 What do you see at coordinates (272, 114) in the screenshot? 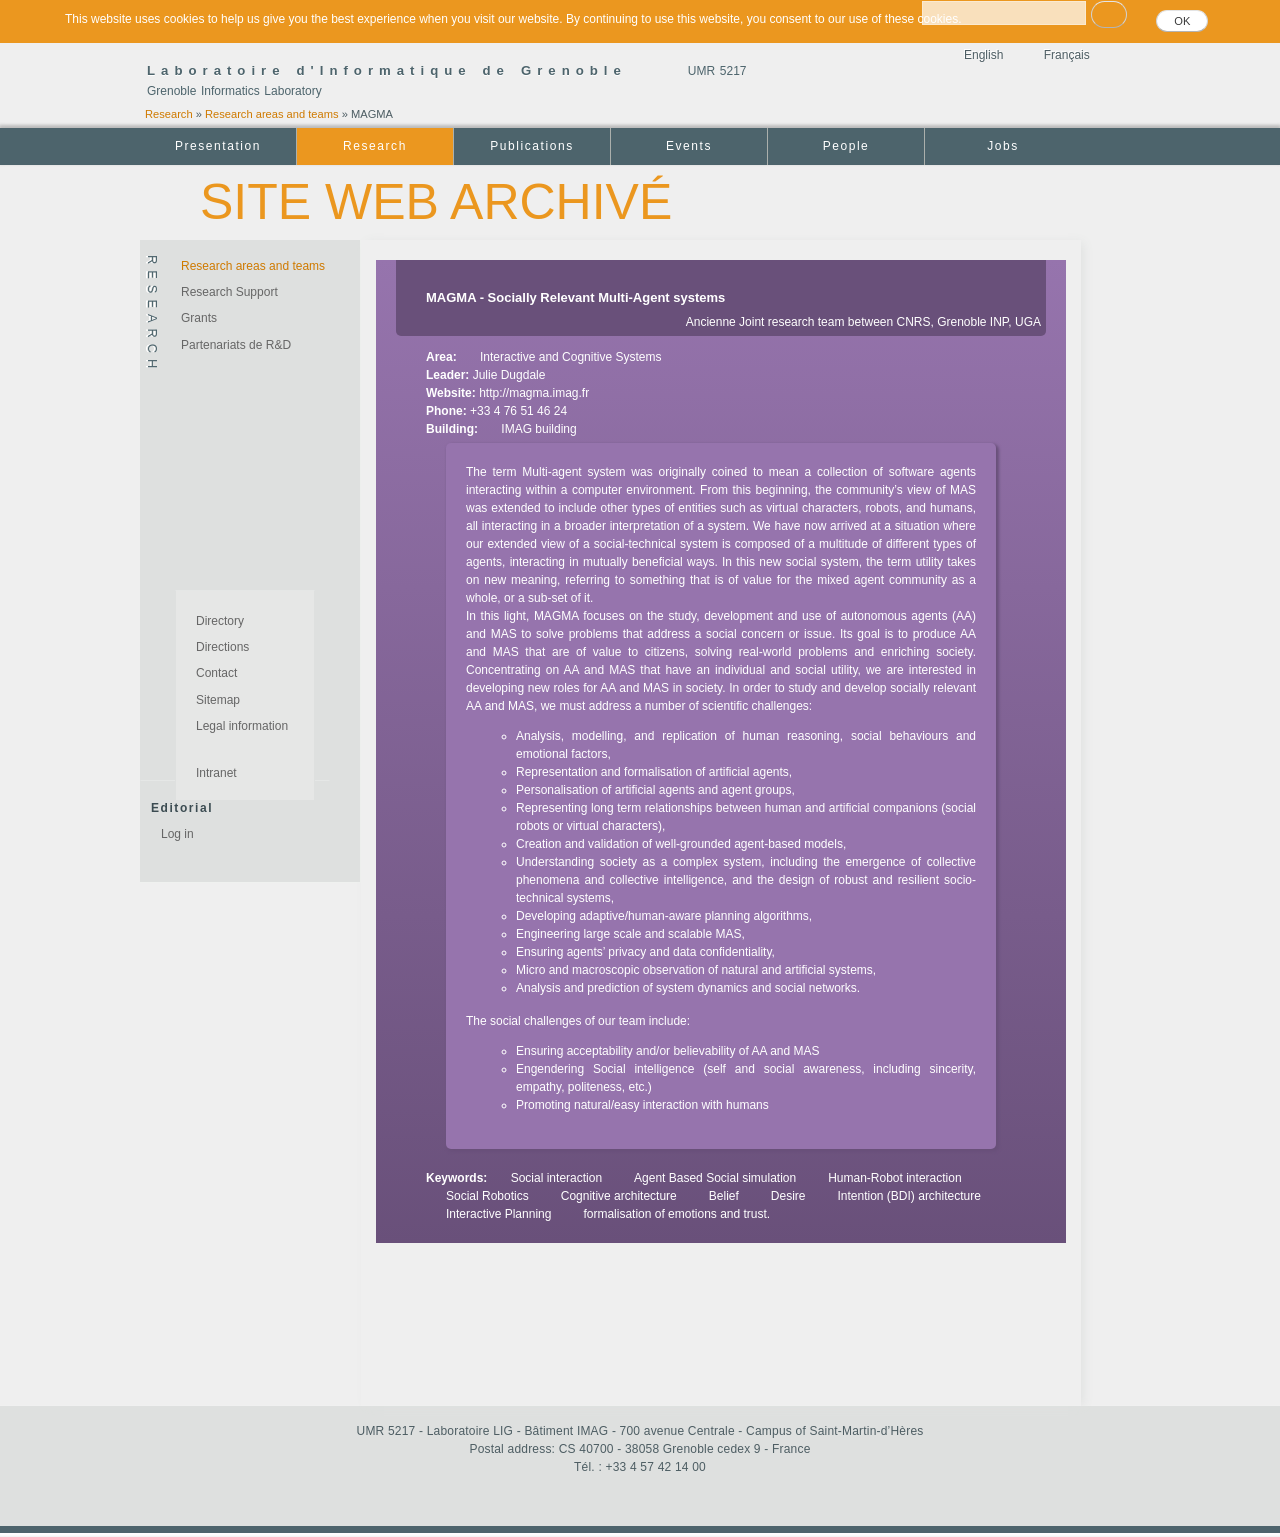
I see `Research areas and teams` at bounding box center [272, 114].